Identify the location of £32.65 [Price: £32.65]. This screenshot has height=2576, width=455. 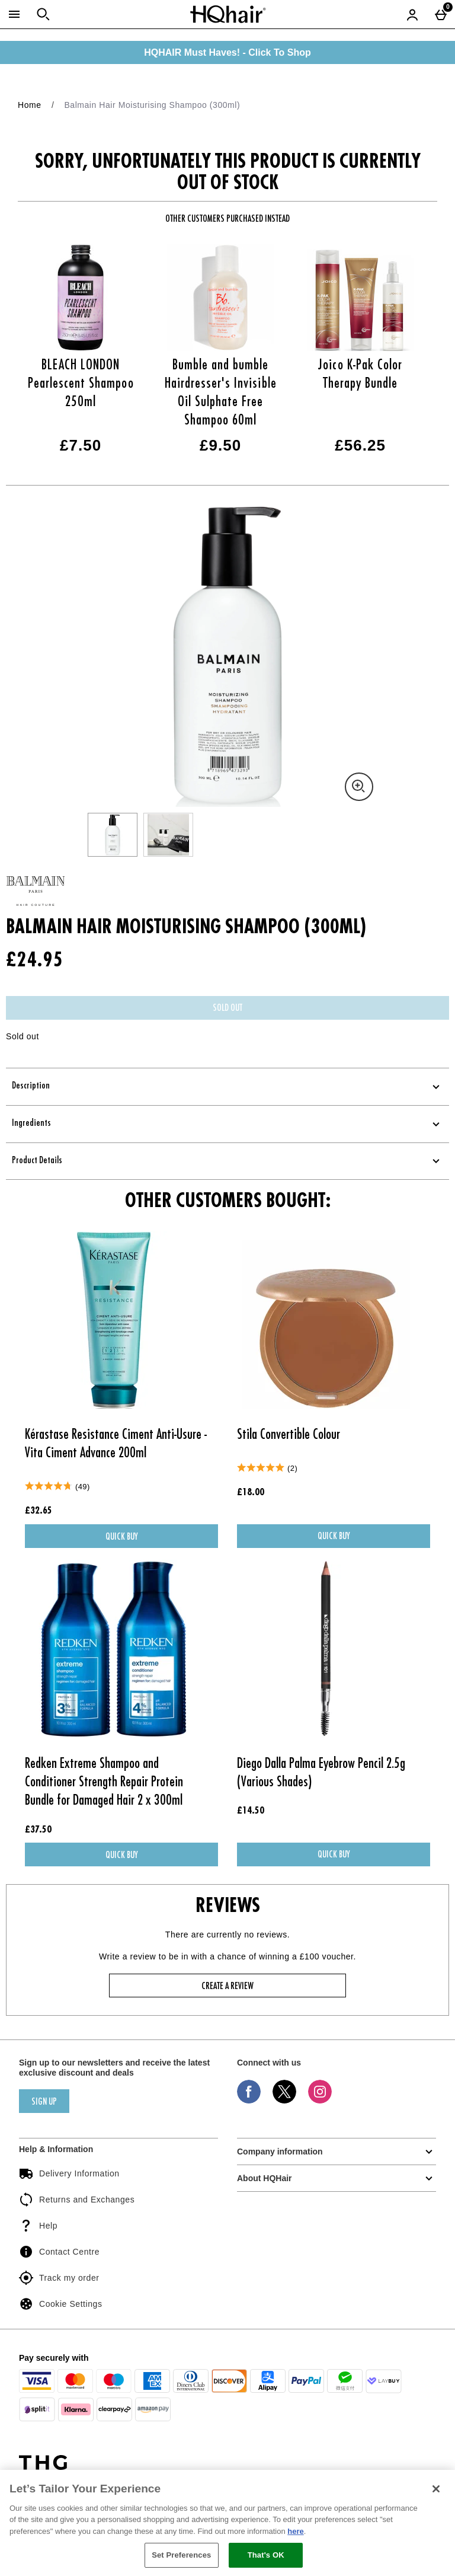
(38, 1511).